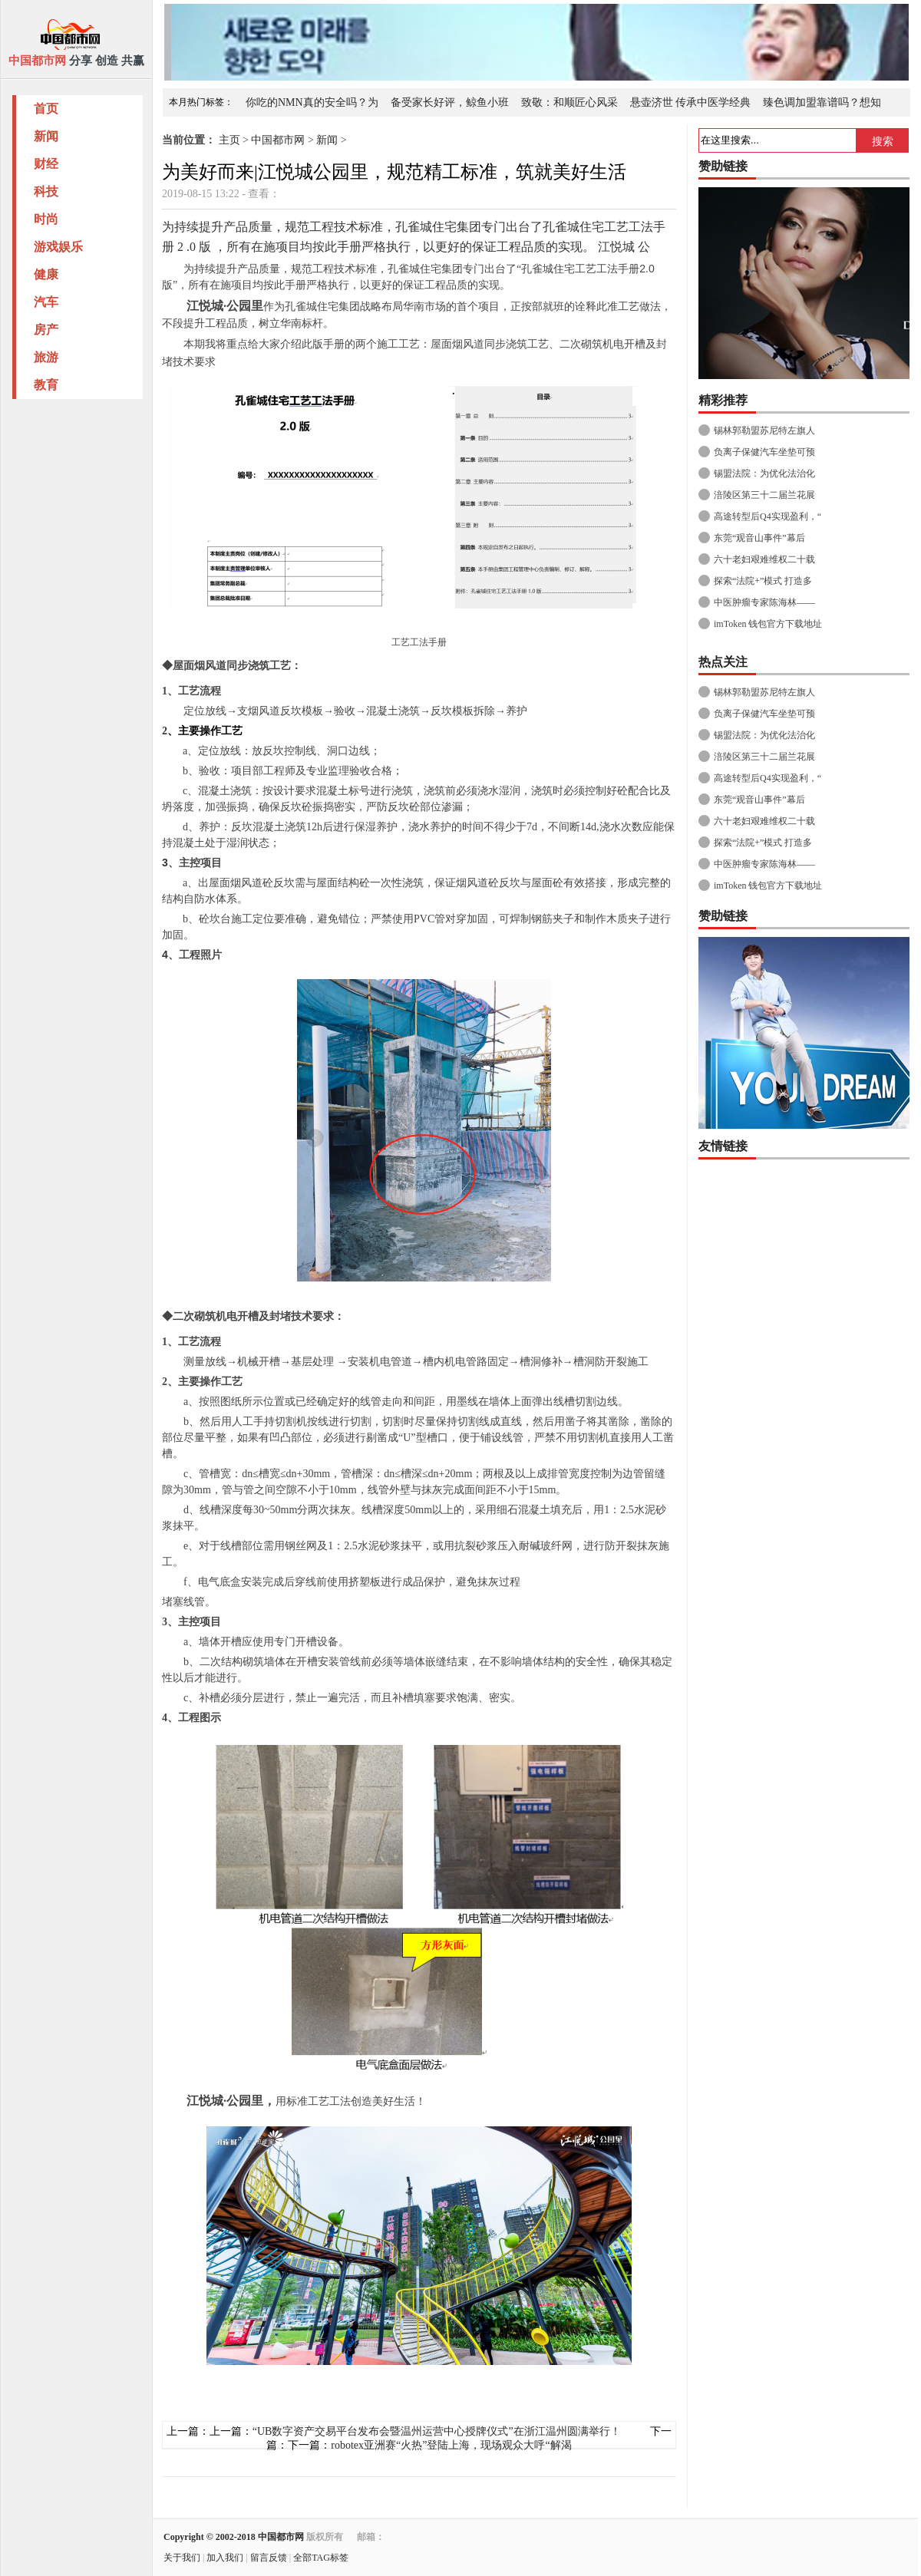 Image resolution: width=921 pixels, height=2576 pixels. I want to click on 首页, so click(46, 108).